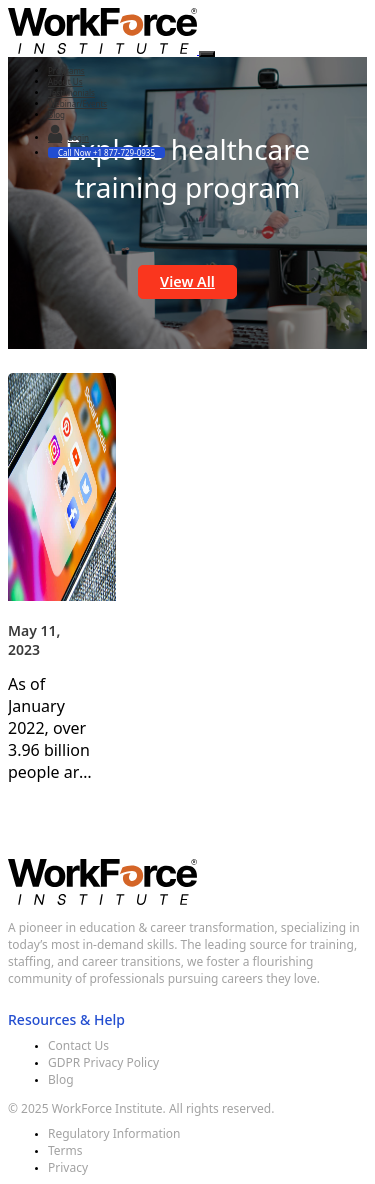 The width and height of the screenshot is (375, 1184). Describe the element at coordinates (78, 1045) in the screenshot. I see `Contact Us` at that location.